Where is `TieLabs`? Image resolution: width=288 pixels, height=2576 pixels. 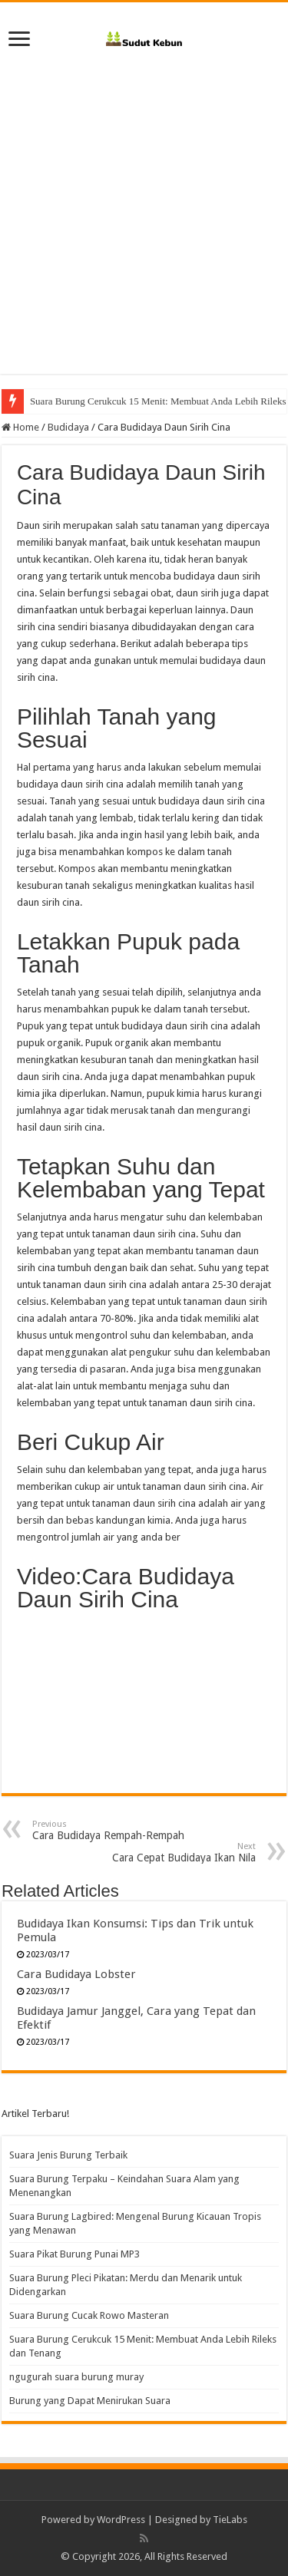
TieLabs is located at coordinates (230, 2519).